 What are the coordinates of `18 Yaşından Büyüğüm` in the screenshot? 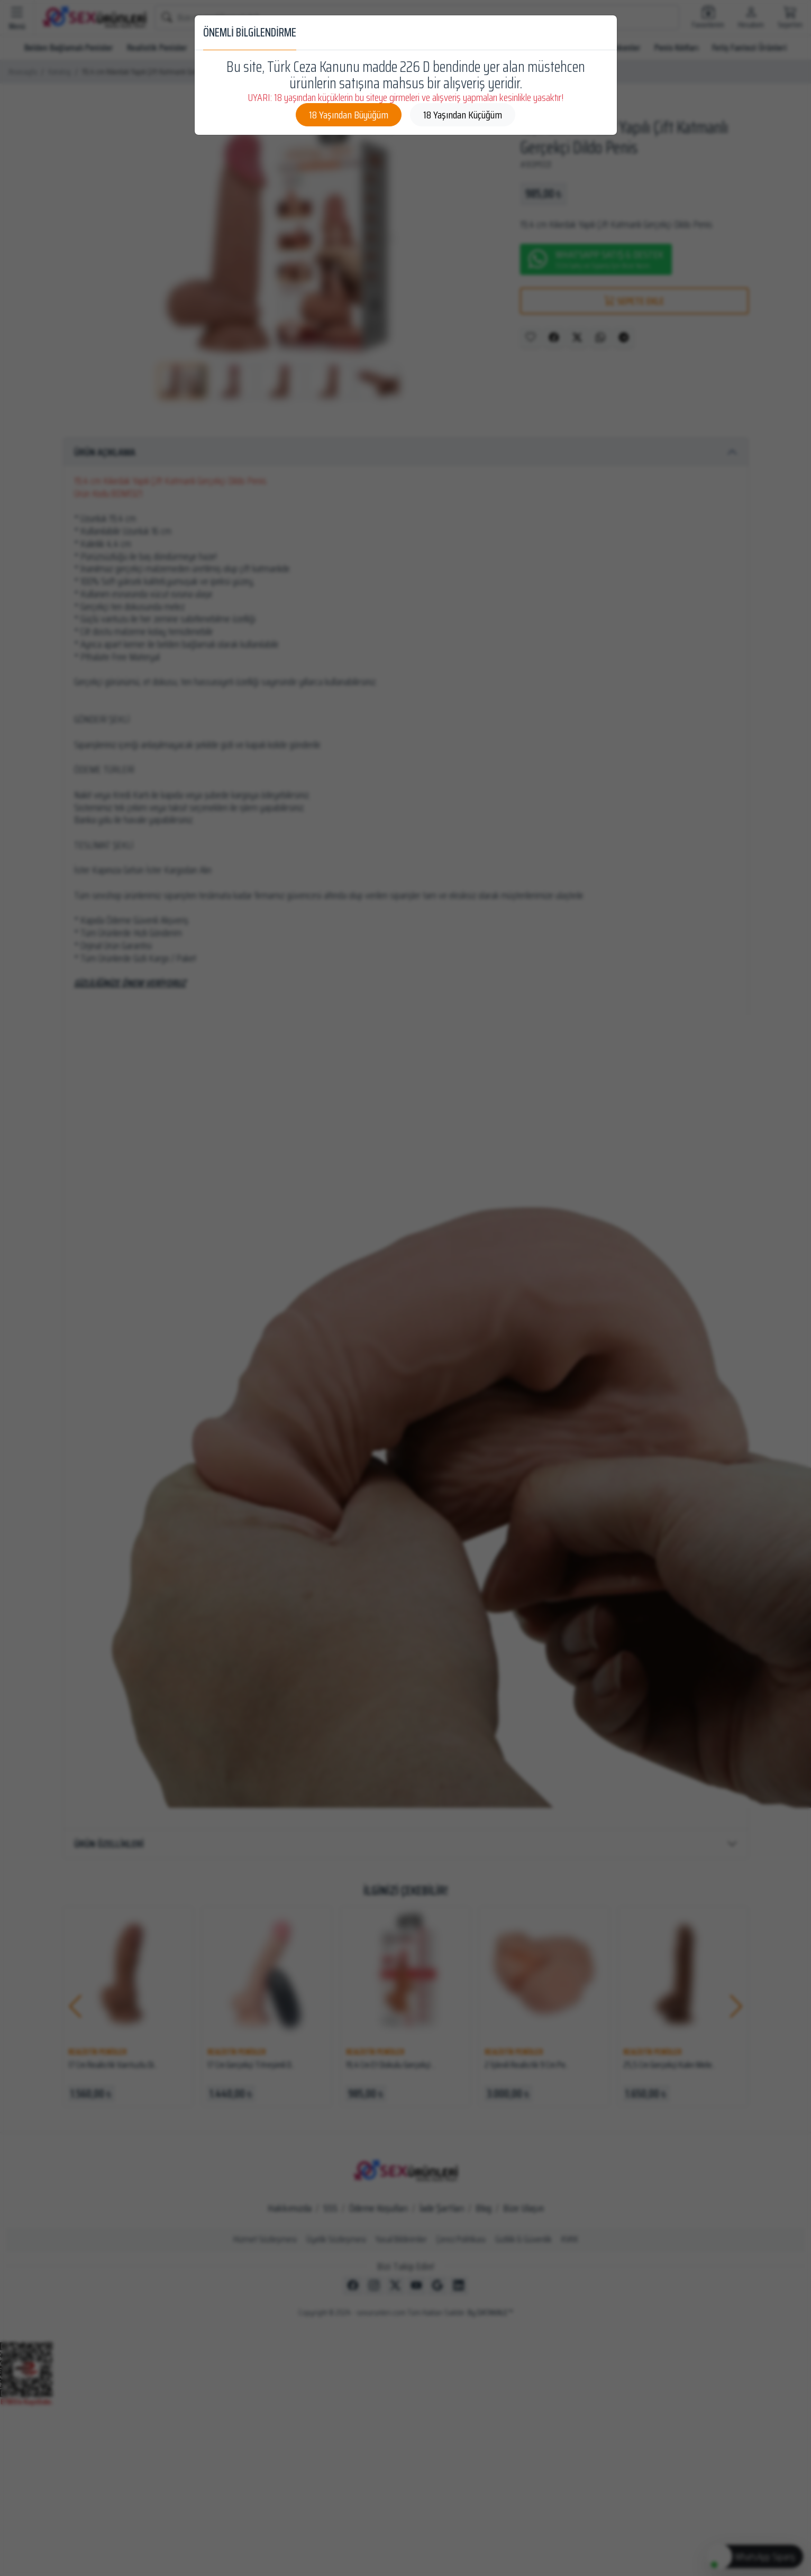 It's located at (348, 114).